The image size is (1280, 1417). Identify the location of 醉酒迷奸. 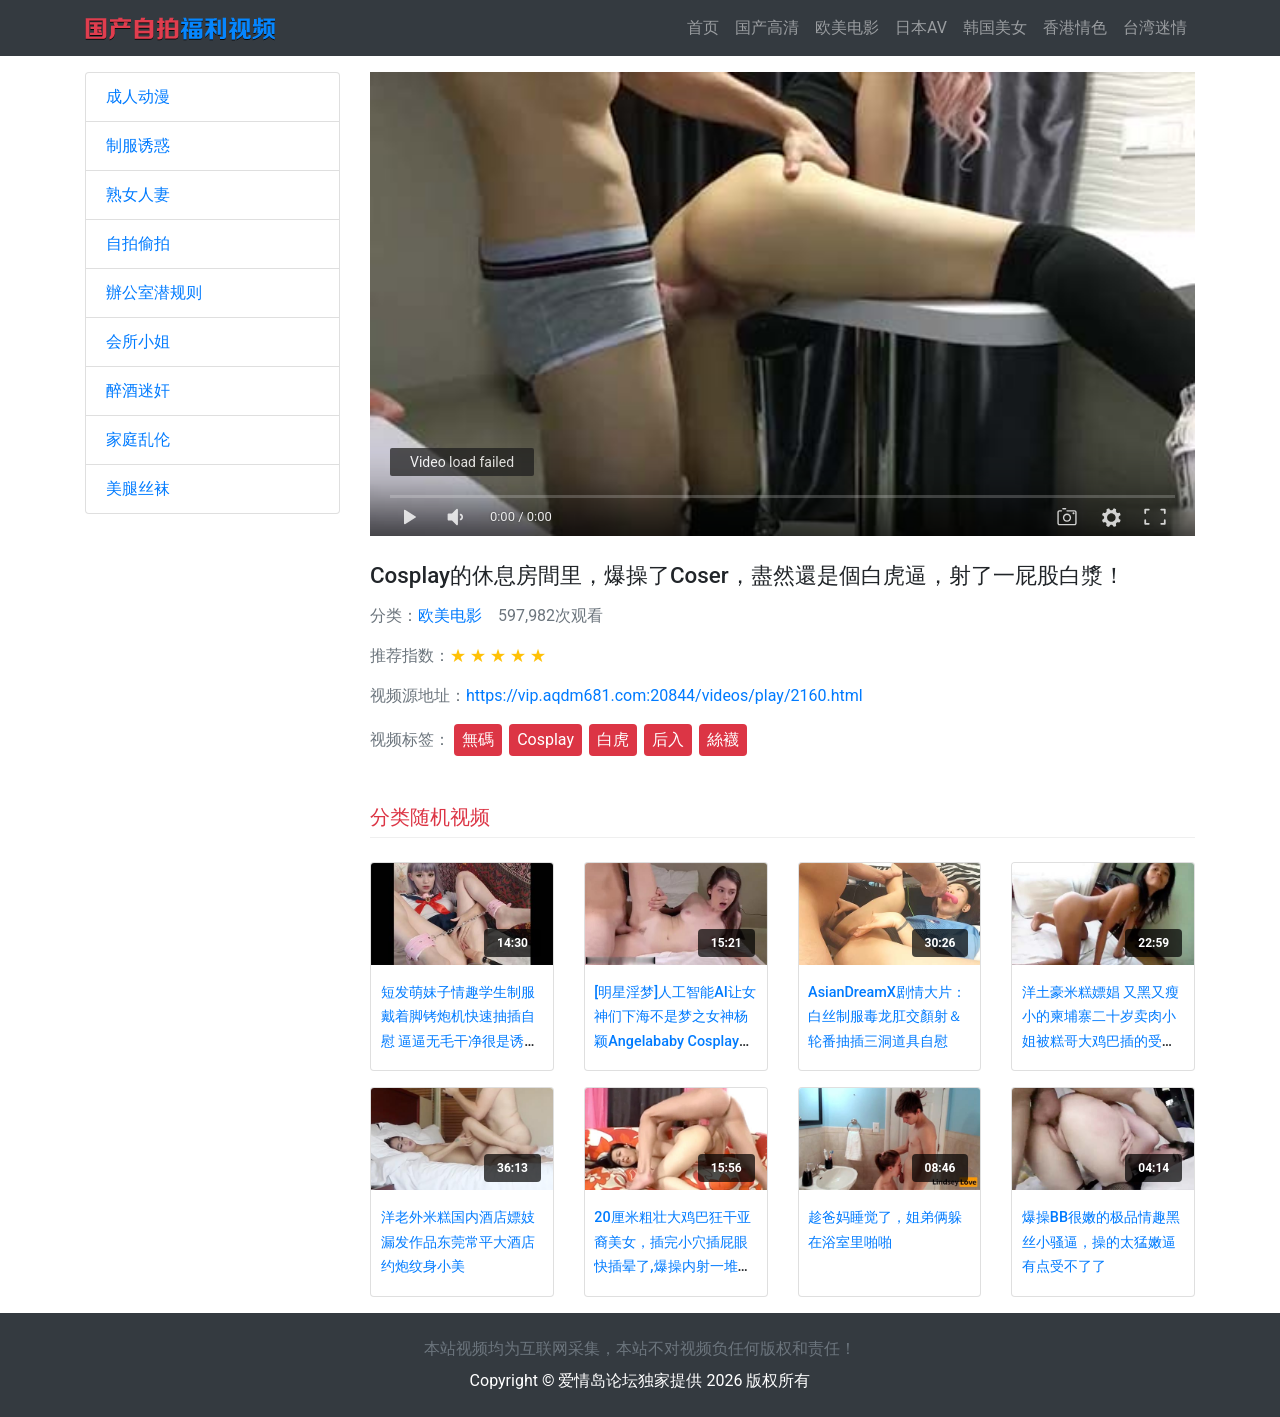
(138, 390).